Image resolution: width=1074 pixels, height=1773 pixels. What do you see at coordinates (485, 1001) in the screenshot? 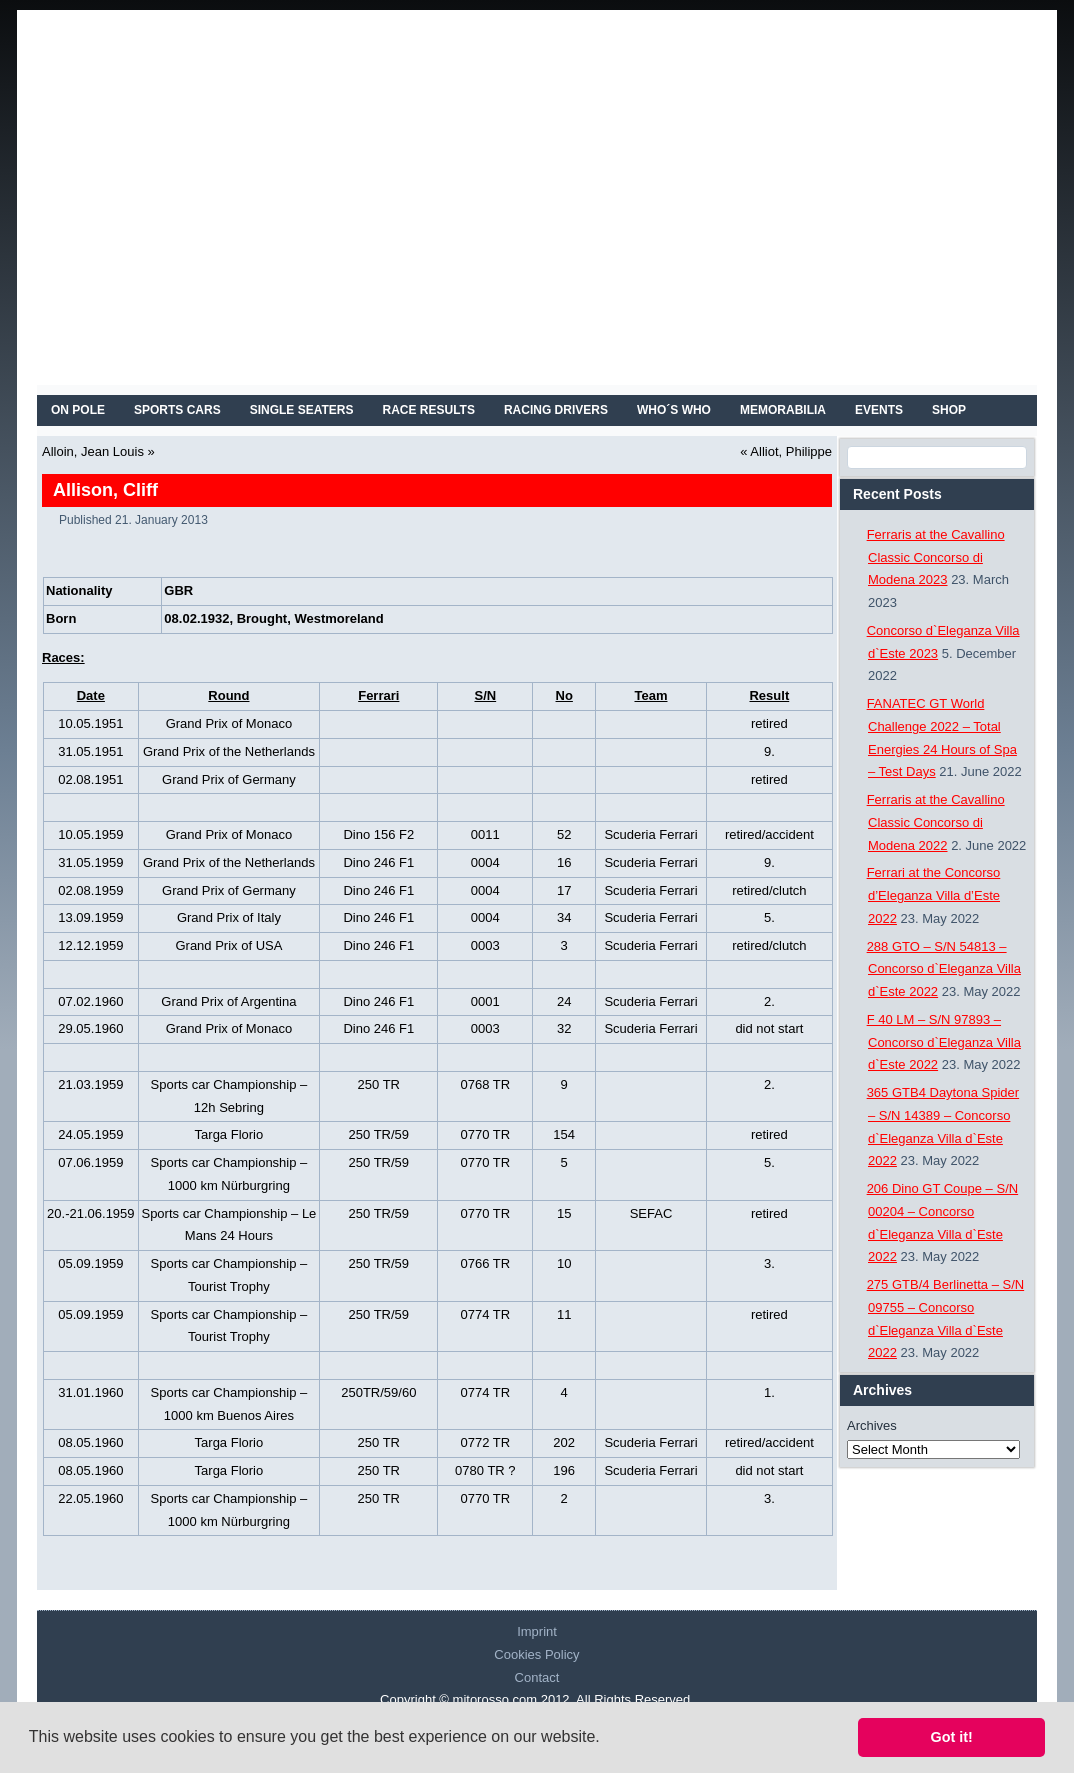
I see `0001` at bounding box center [485, 1001].